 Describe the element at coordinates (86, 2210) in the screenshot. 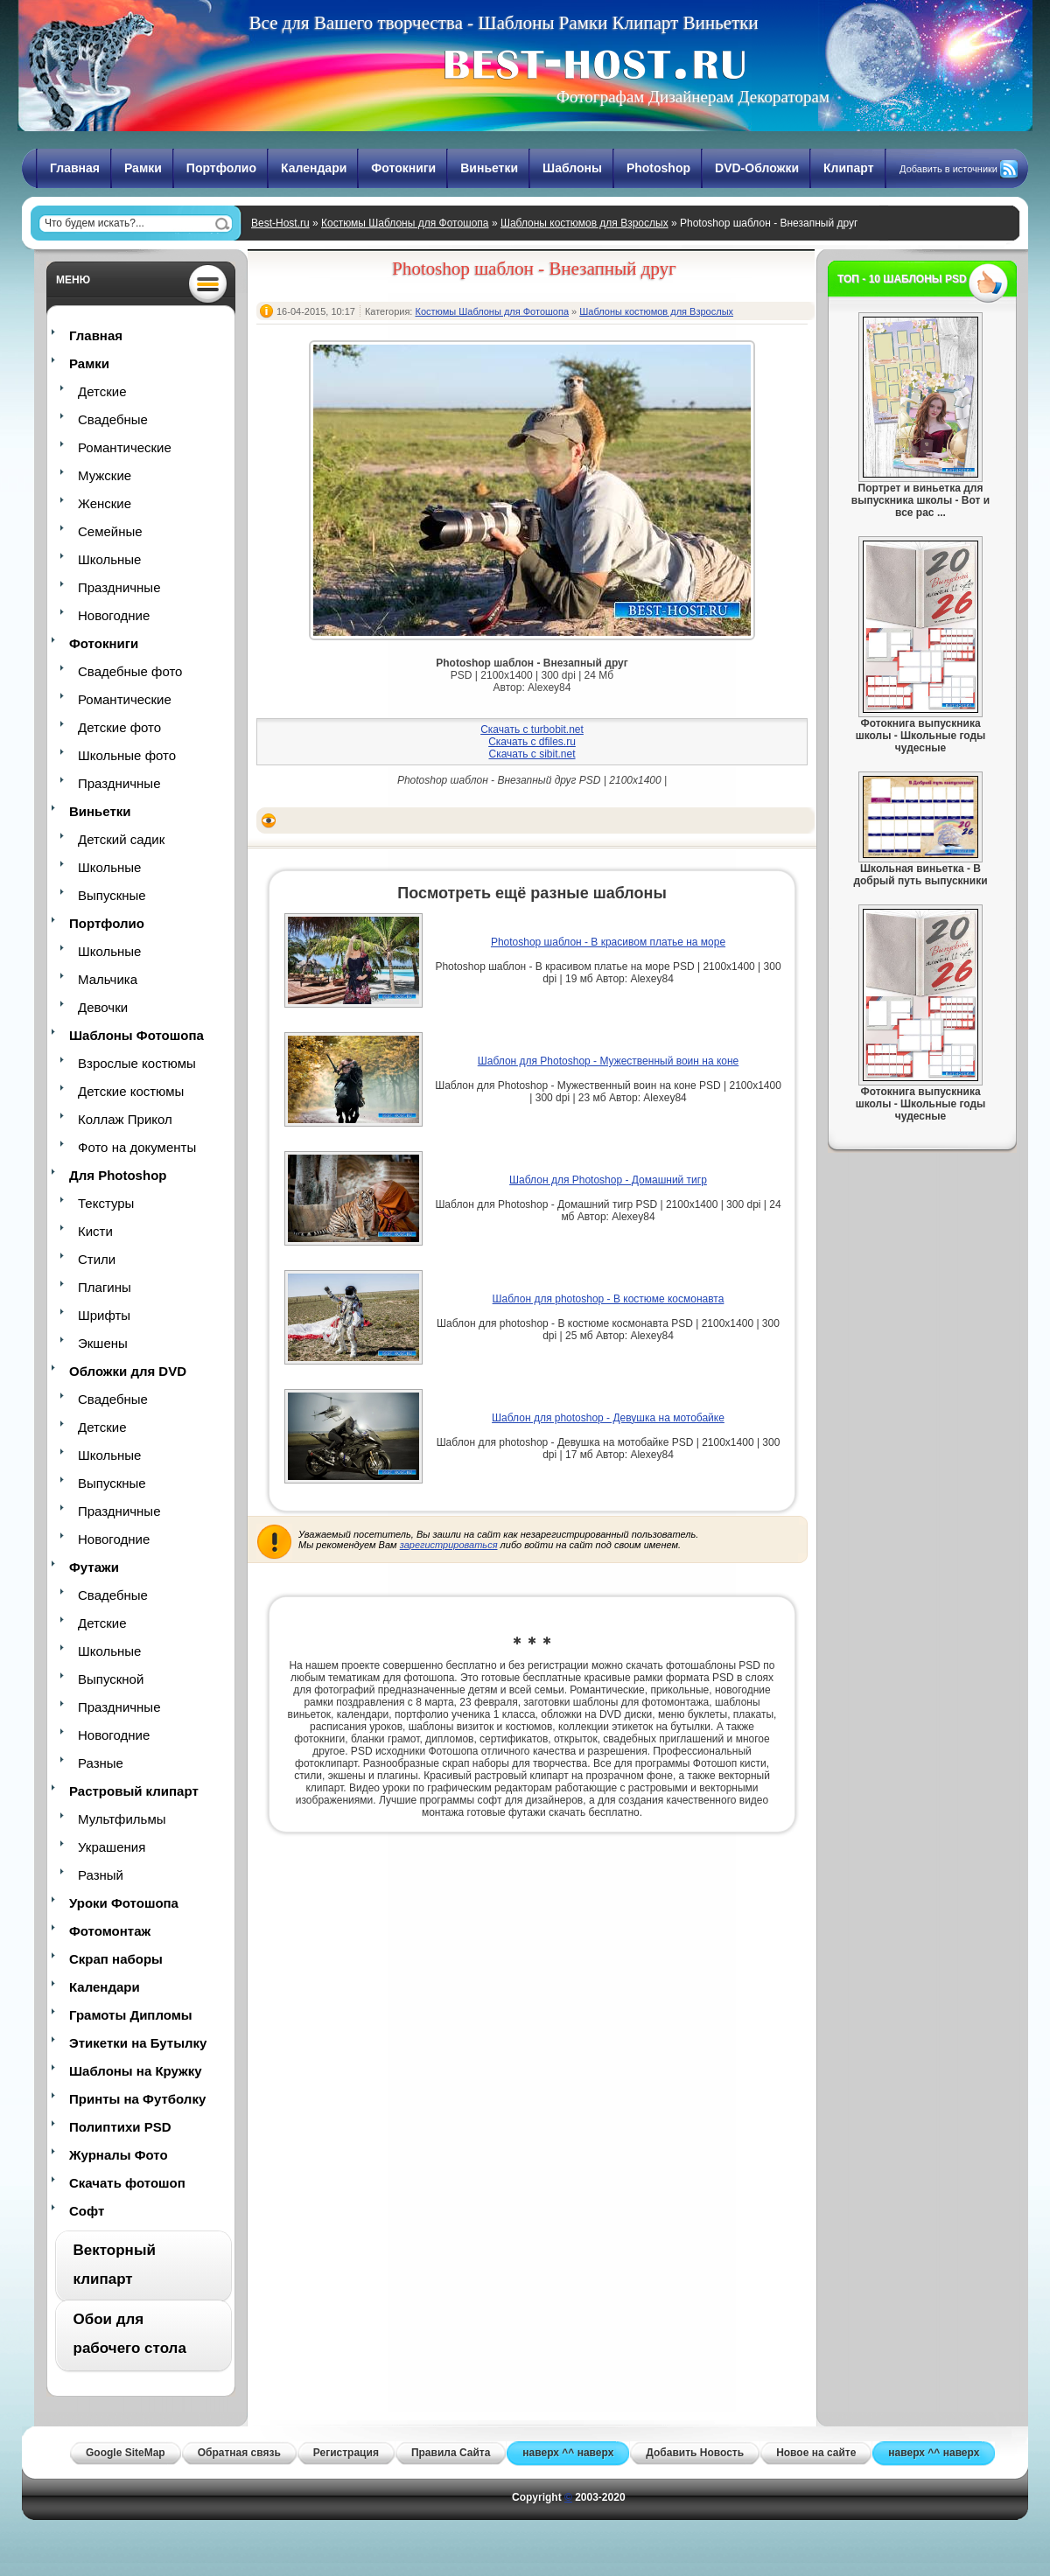

I see `Софт` at that location.